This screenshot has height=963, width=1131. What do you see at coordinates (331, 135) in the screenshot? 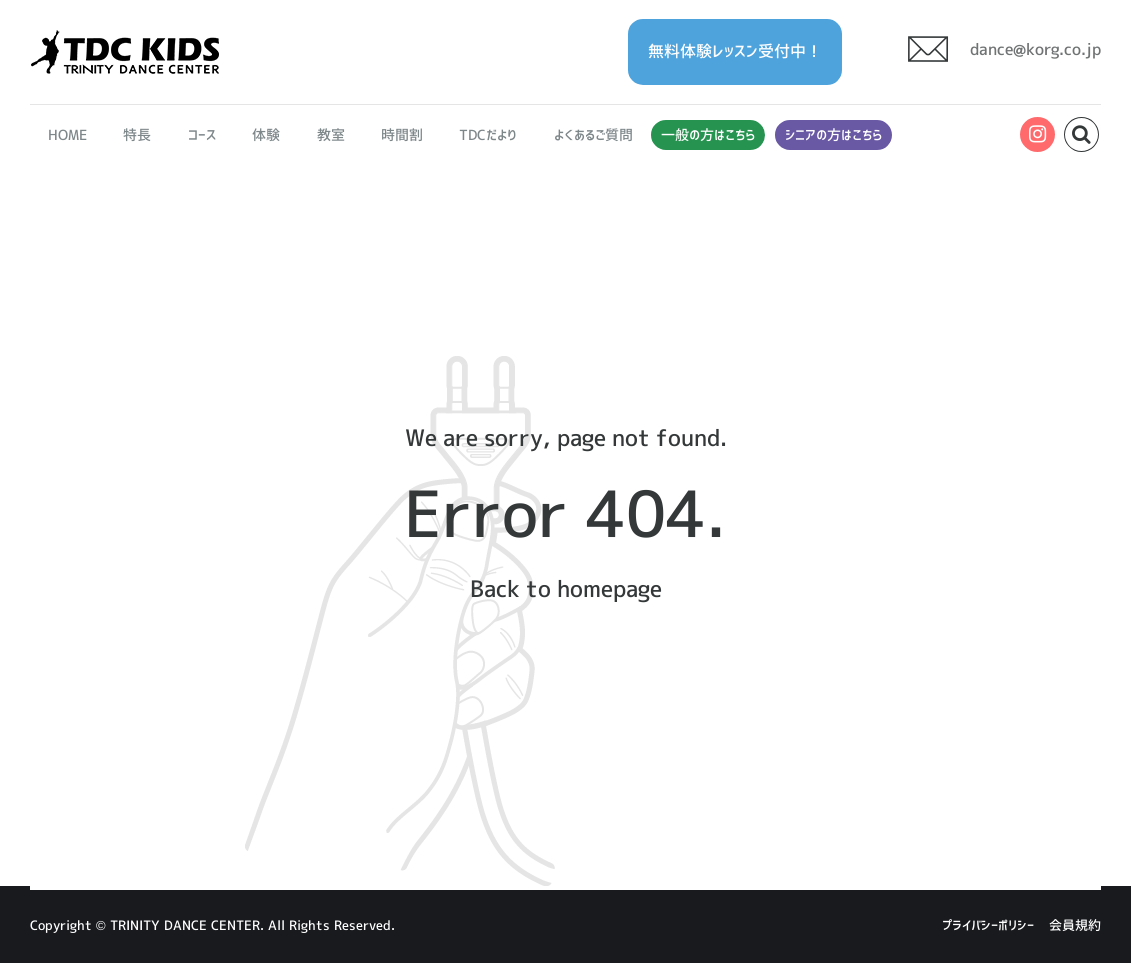
I see `教室` at bounding box center [331, 135].